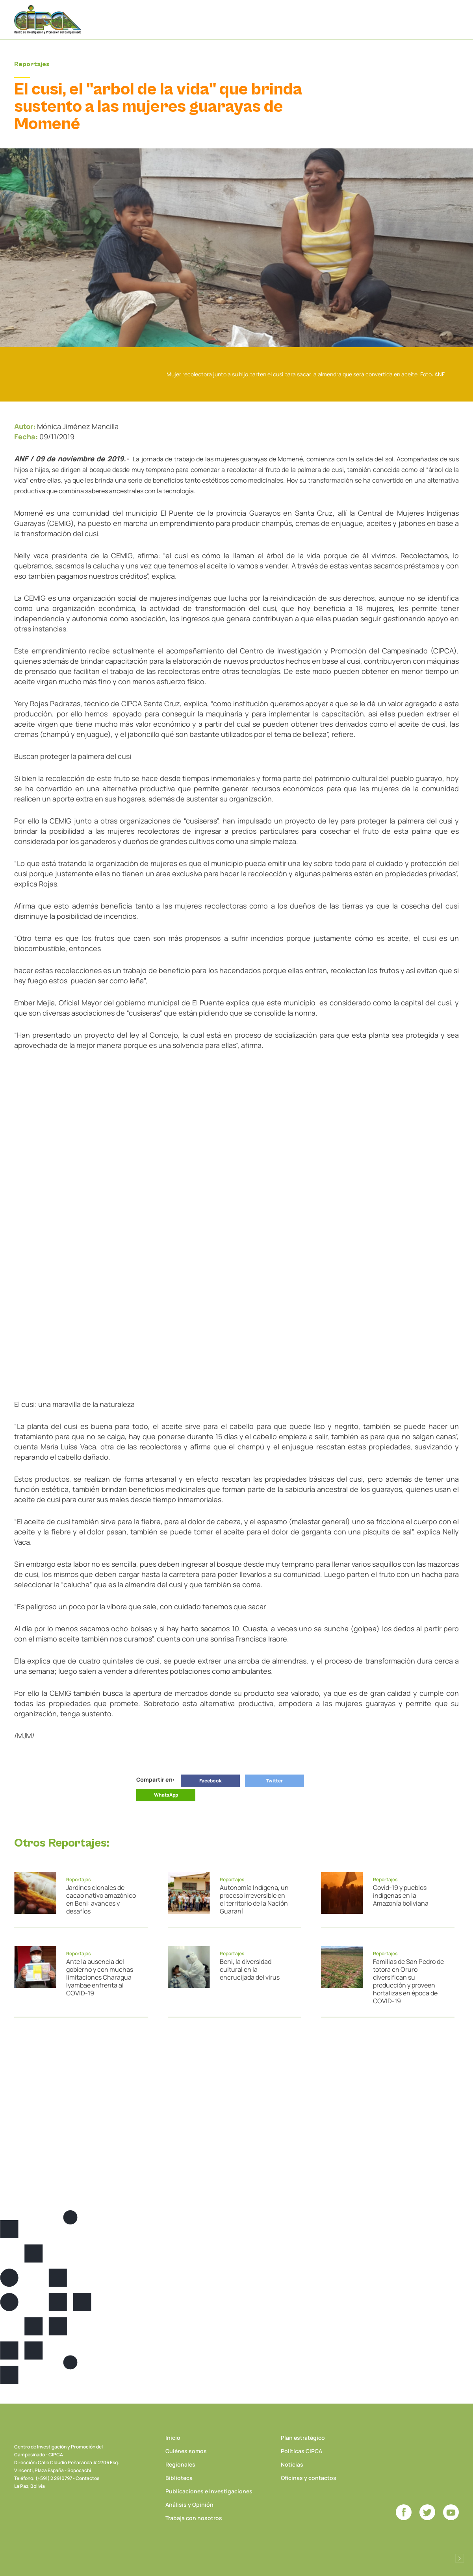 The width and height of the screenshot is (473, 2576). Describe the element at coordinates (99, 1977) in the screenshot. I see `Ante la ausencia del gobierno y con muchas limitaciones Charagua Iyambae enfrenta al COVID-19` at that location.